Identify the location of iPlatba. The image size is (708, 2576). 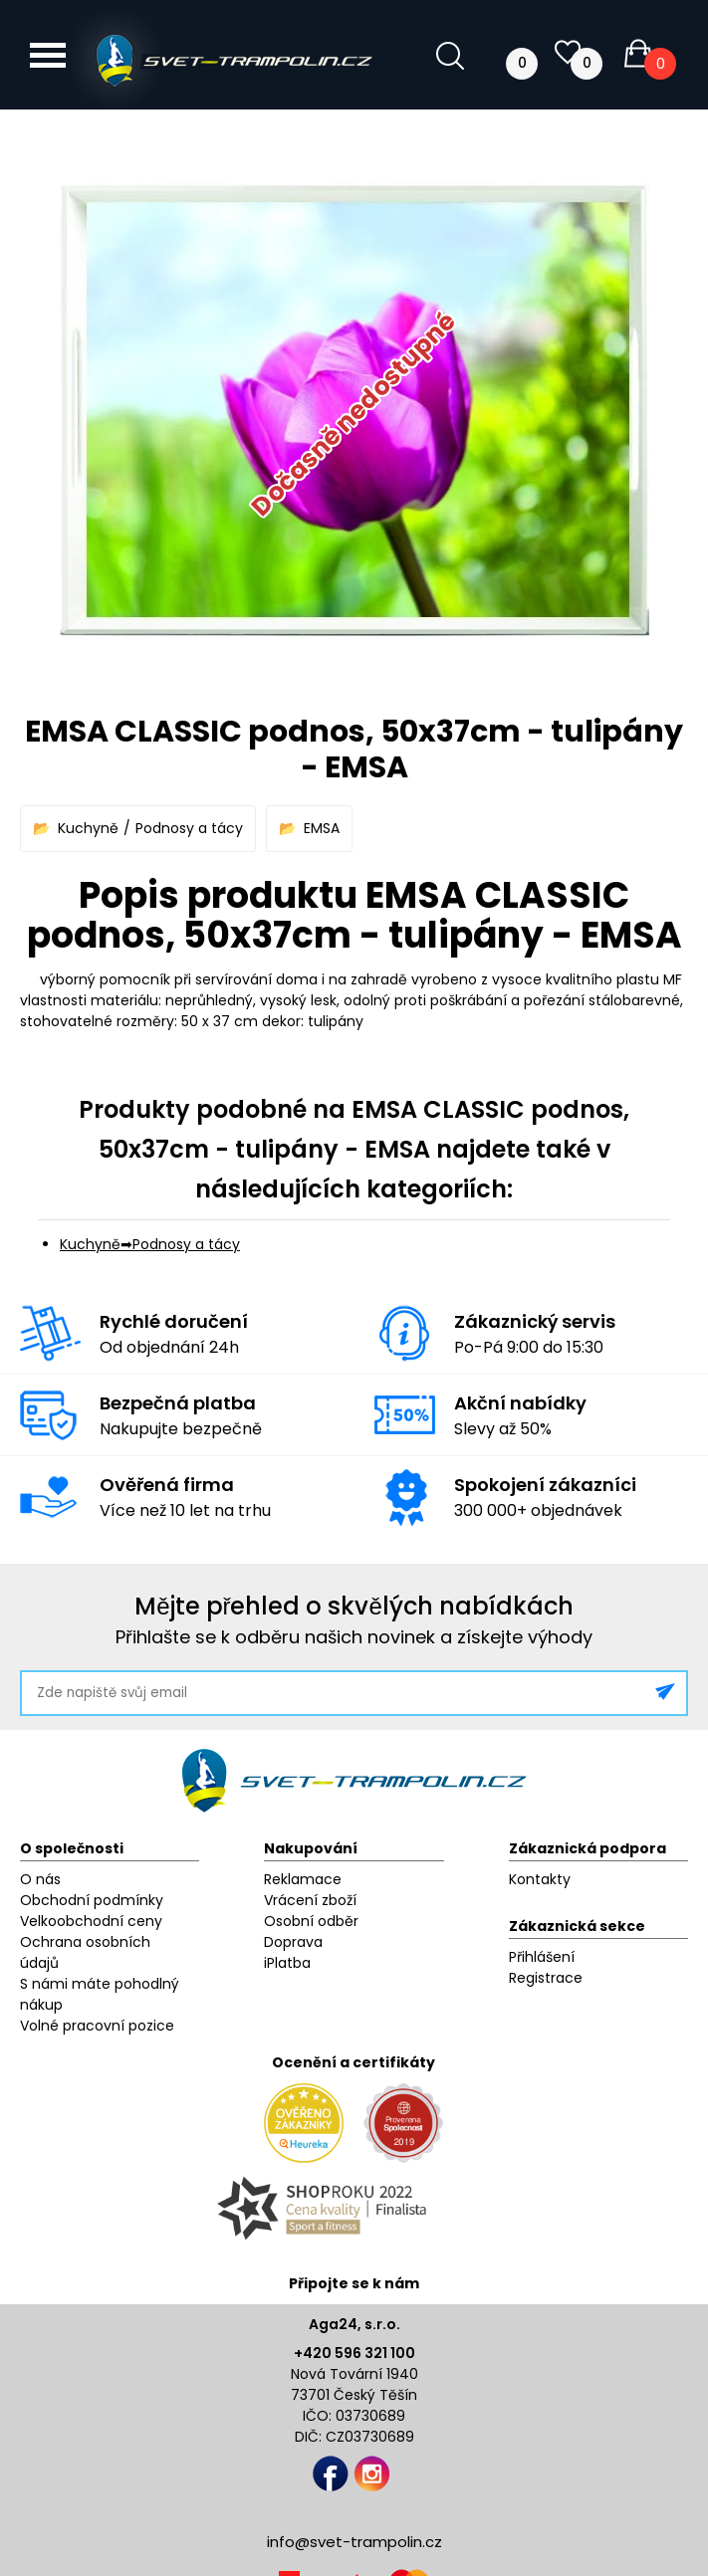
(287, 1963).